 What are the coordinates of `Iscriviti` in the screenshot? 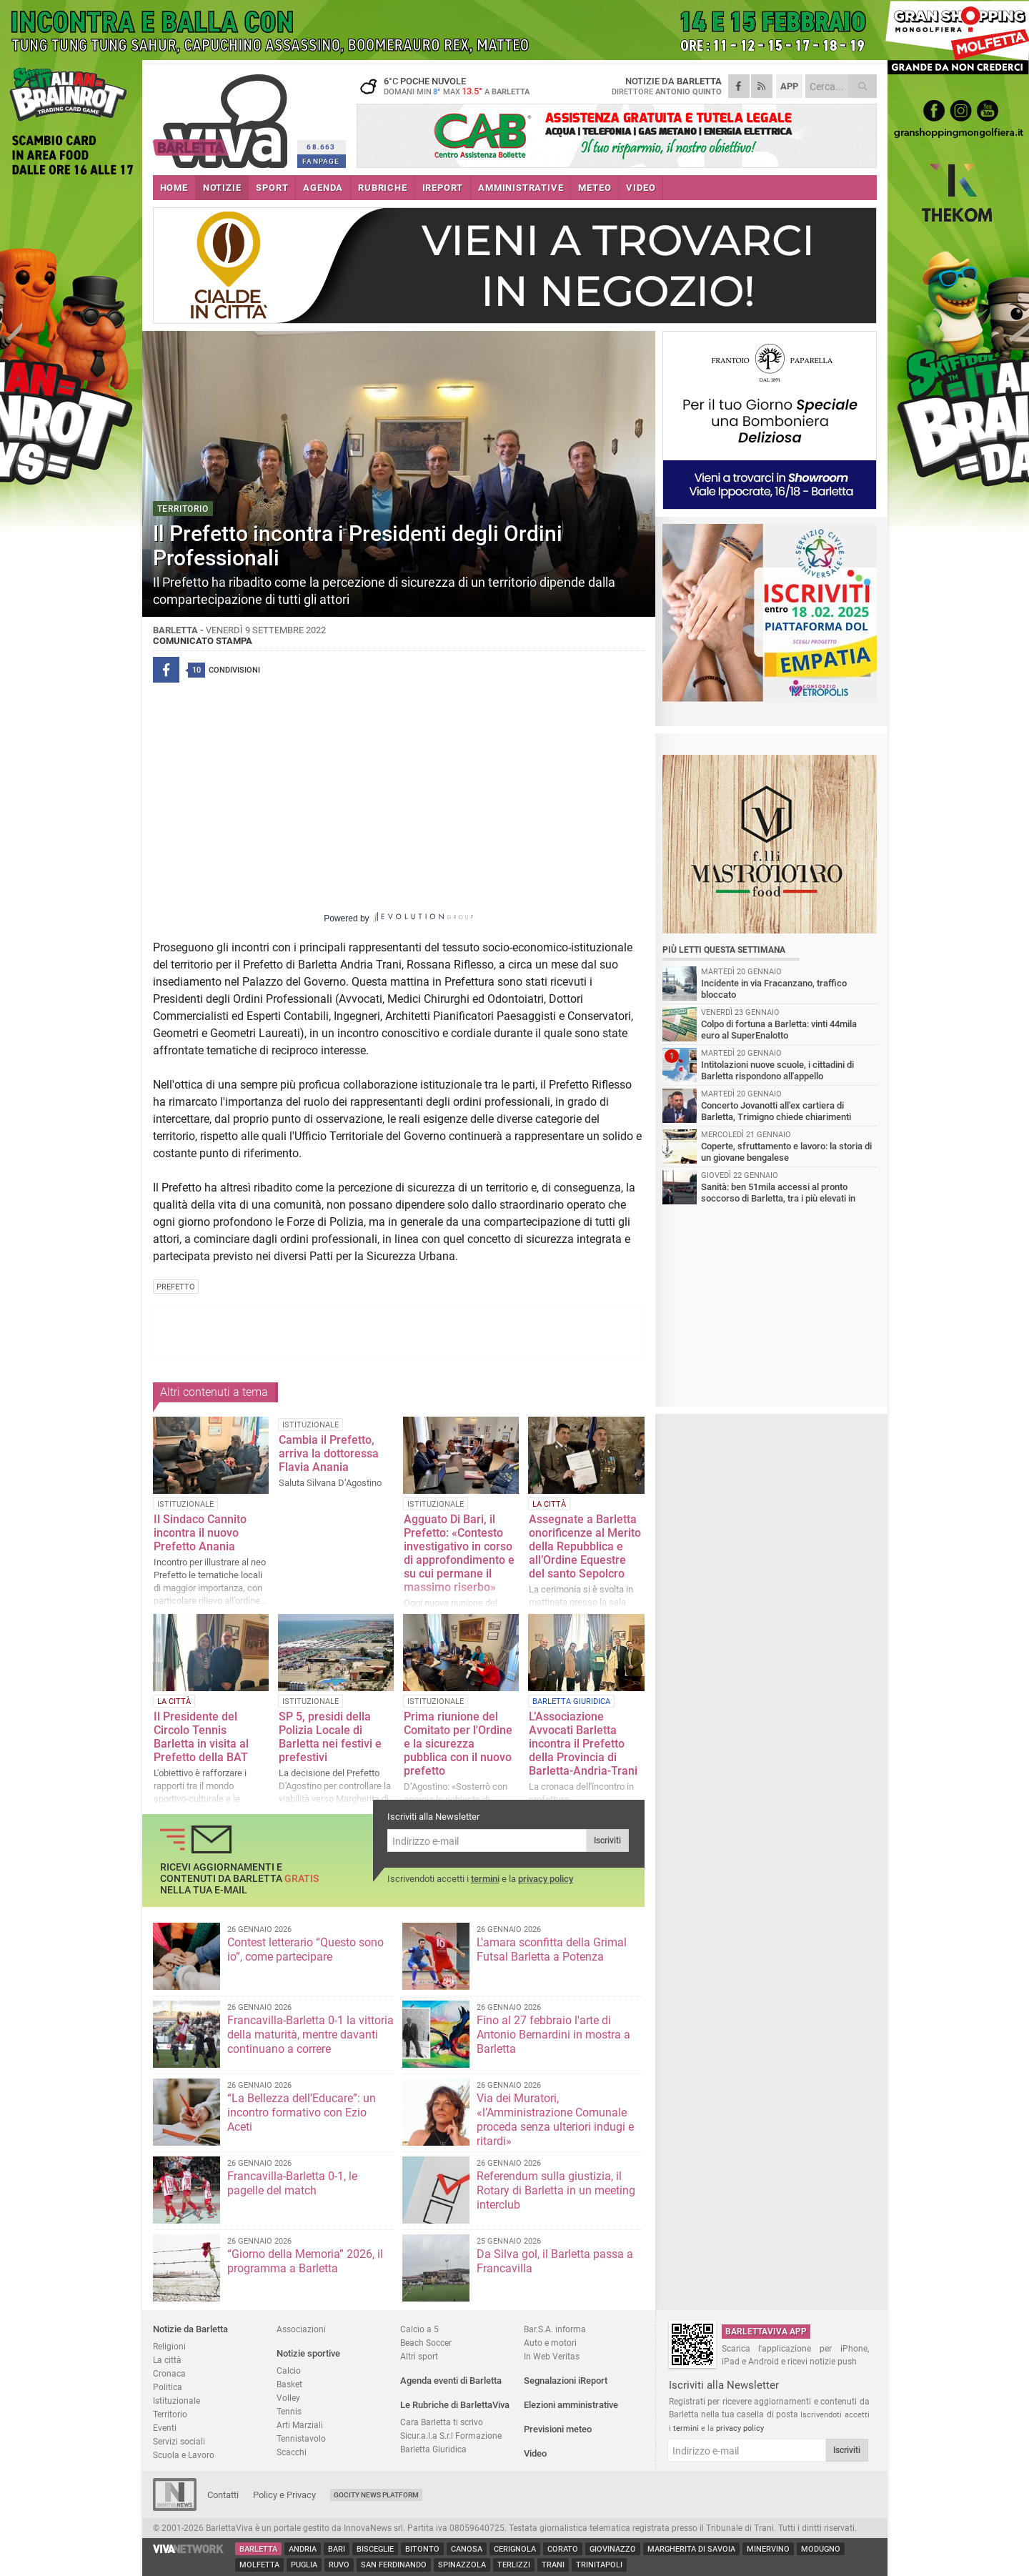 It's located at (607, 1841).